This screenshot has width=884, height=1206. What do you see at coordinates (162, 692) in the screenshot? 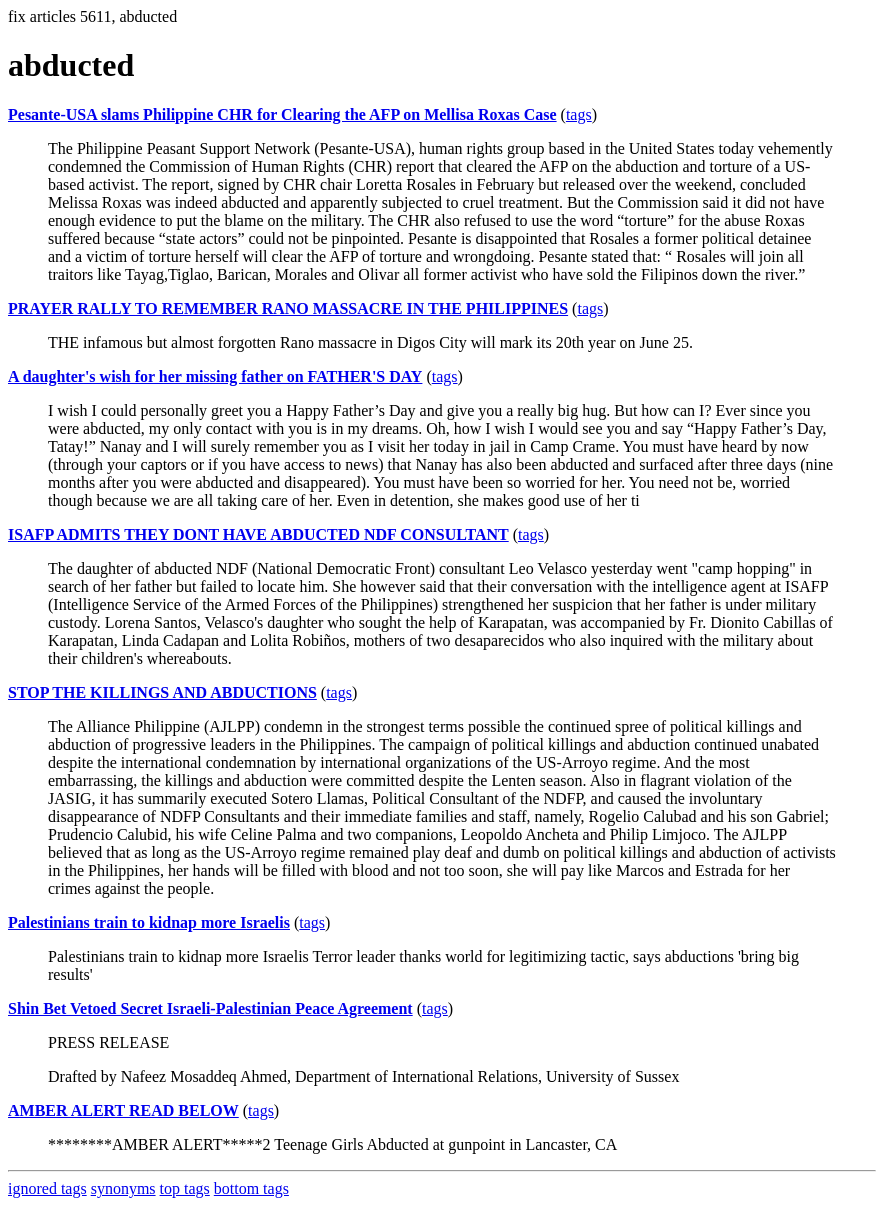
I see `STOP THE KILLINGS AND ABDUCTIONS` at bounding box center [162, 692].